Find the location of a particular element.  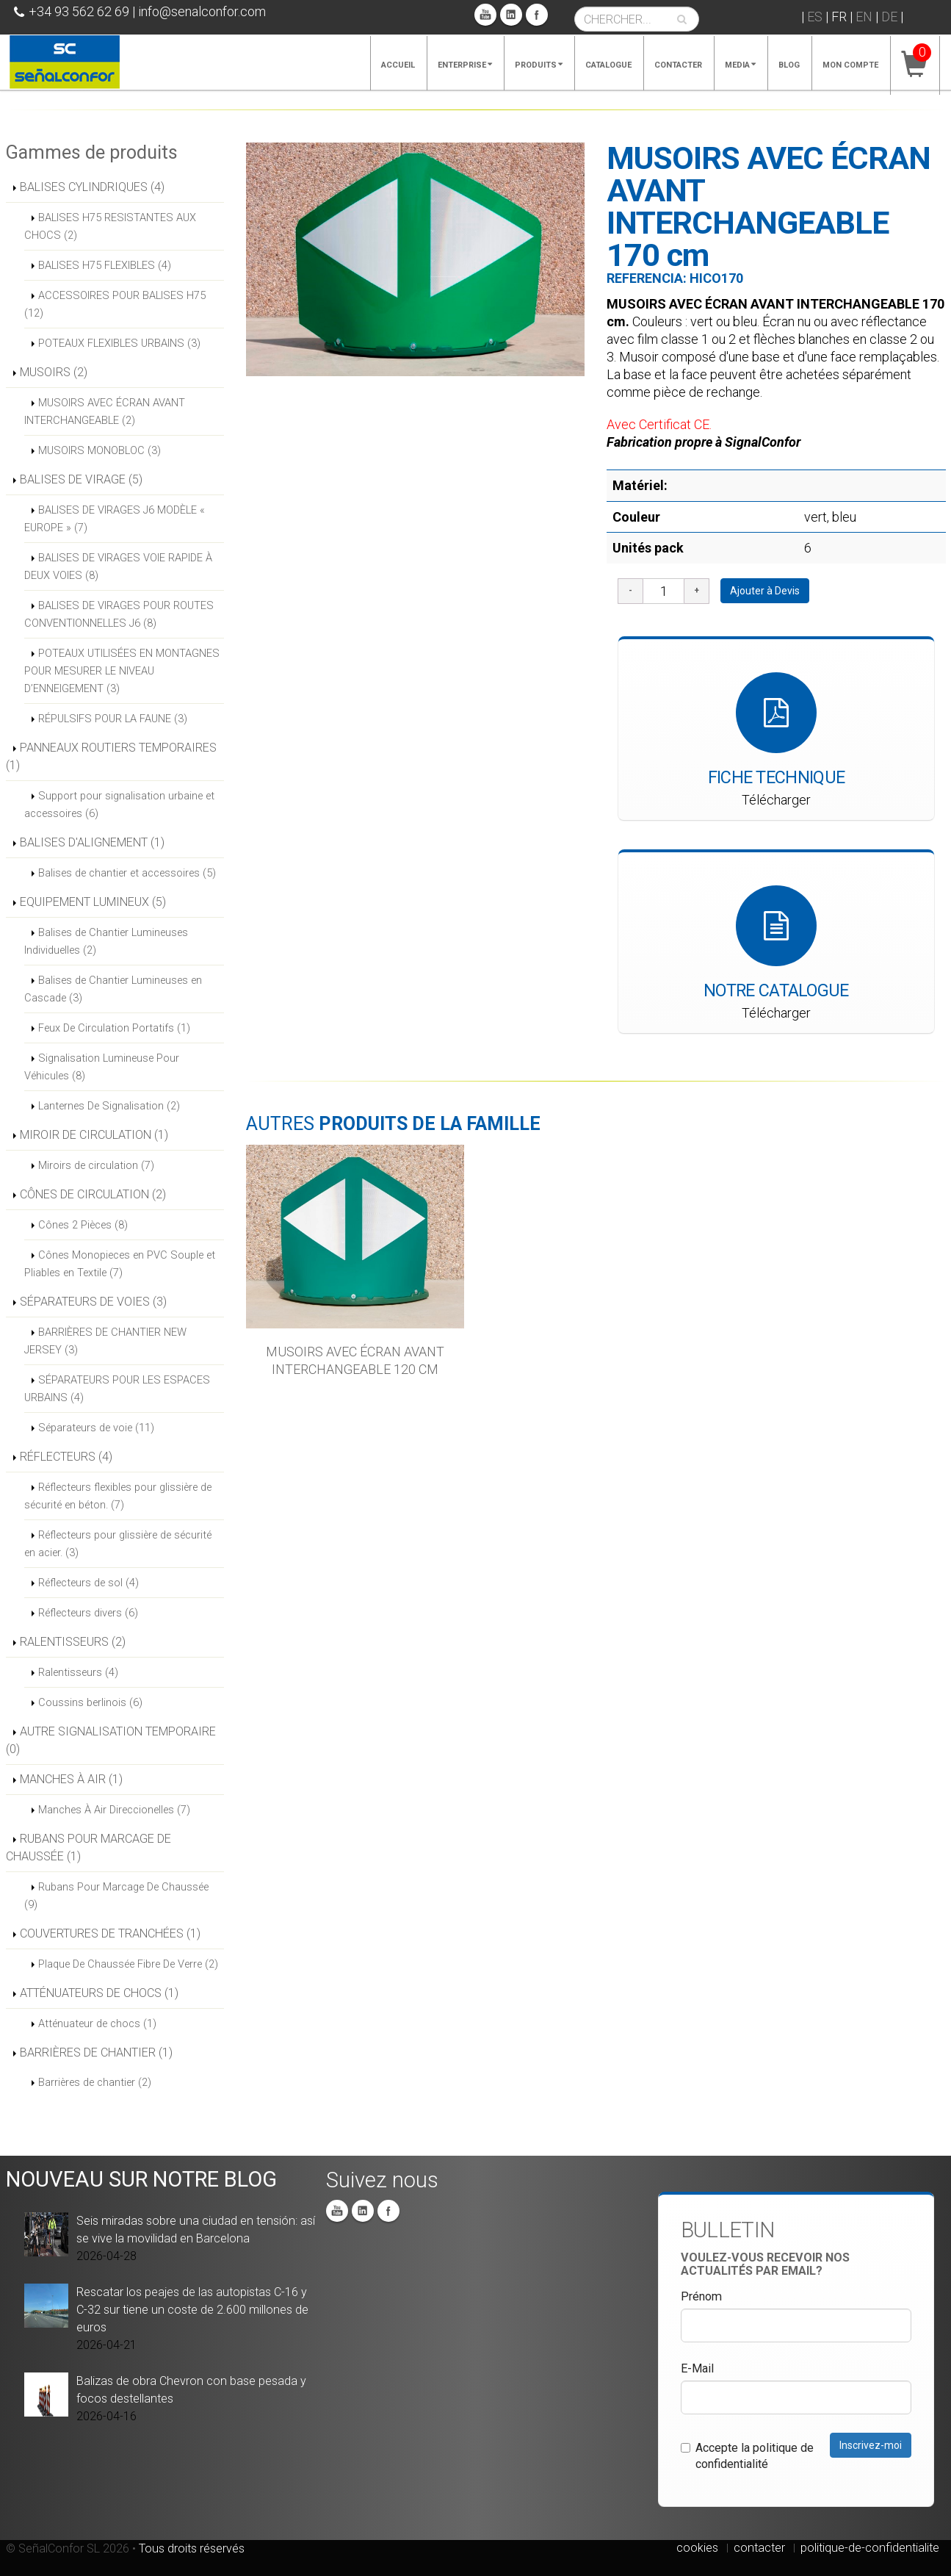

Signalisation Lumineuse Pour Véhicules (8) is located at coordinates (101, 1066).